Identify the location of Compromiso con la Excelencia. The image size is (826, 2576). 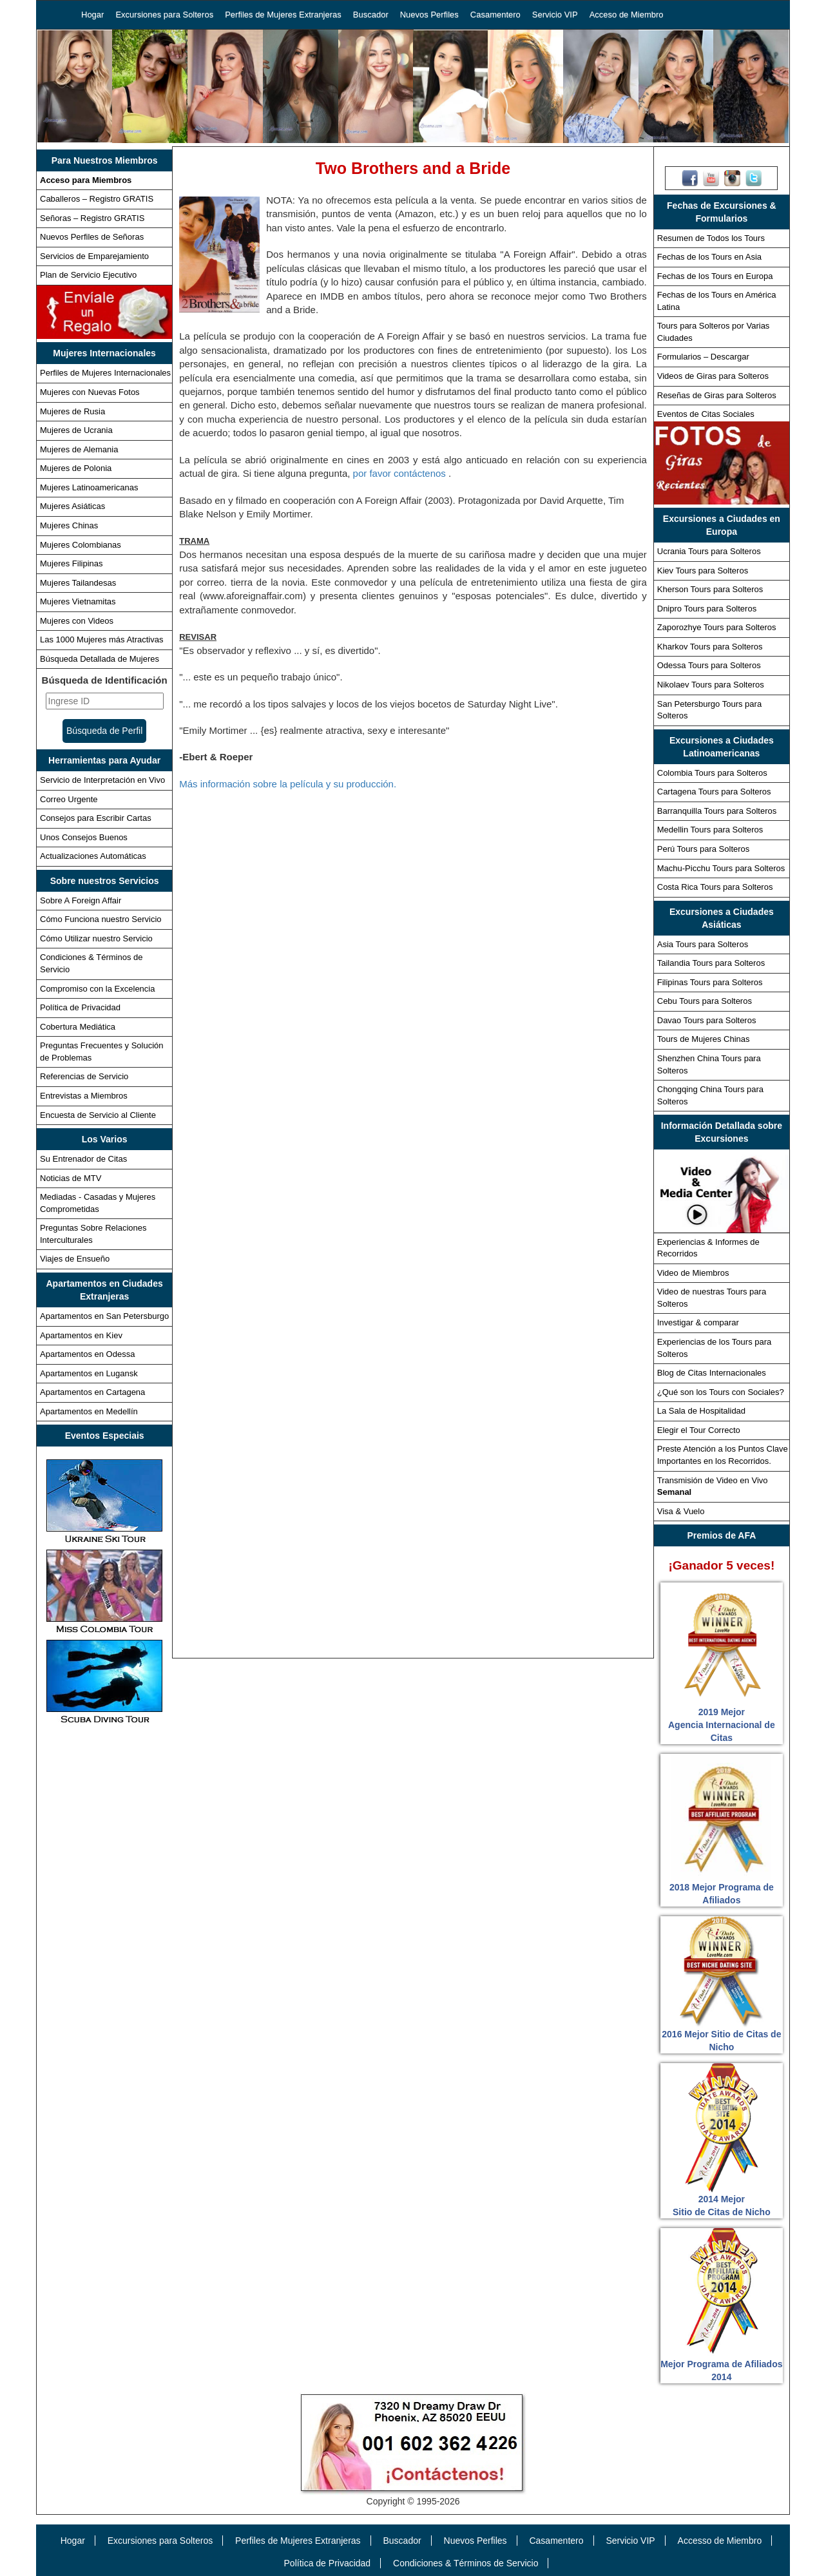
(97, 989).